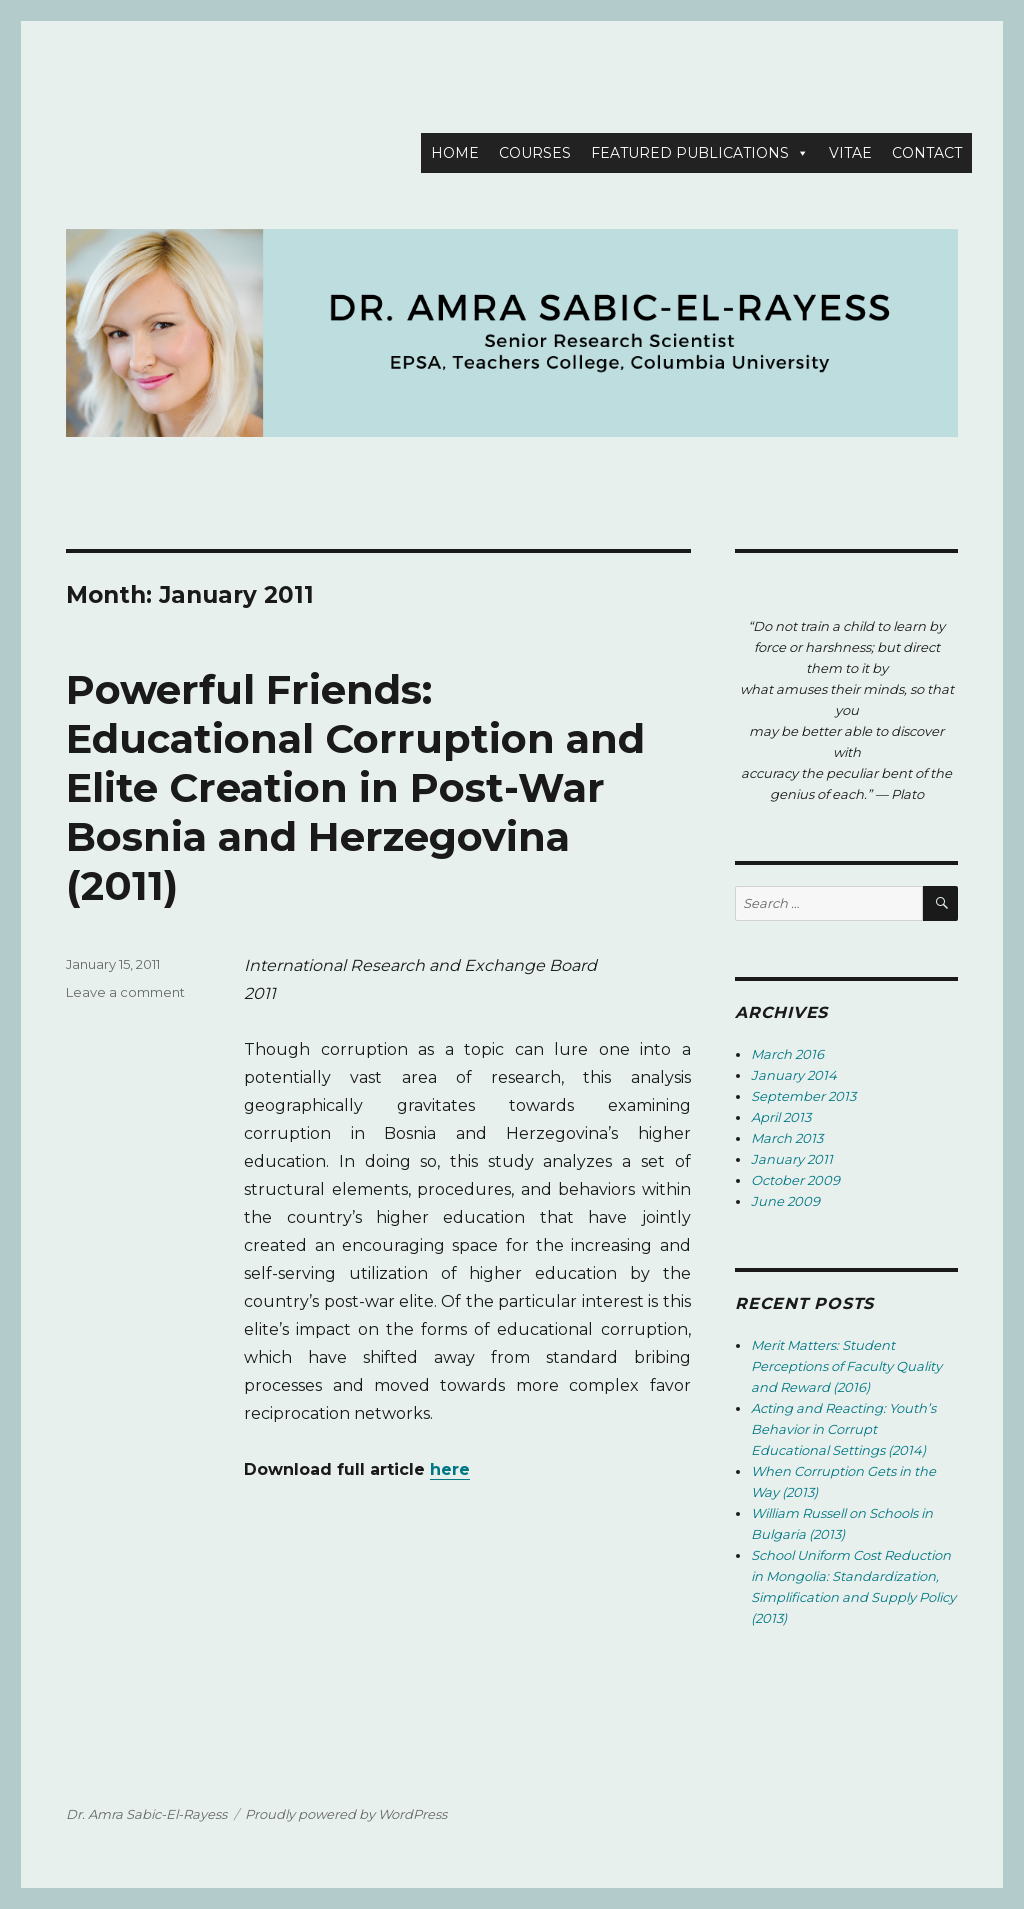  I want to click on March 2016, so click(787, 1054).